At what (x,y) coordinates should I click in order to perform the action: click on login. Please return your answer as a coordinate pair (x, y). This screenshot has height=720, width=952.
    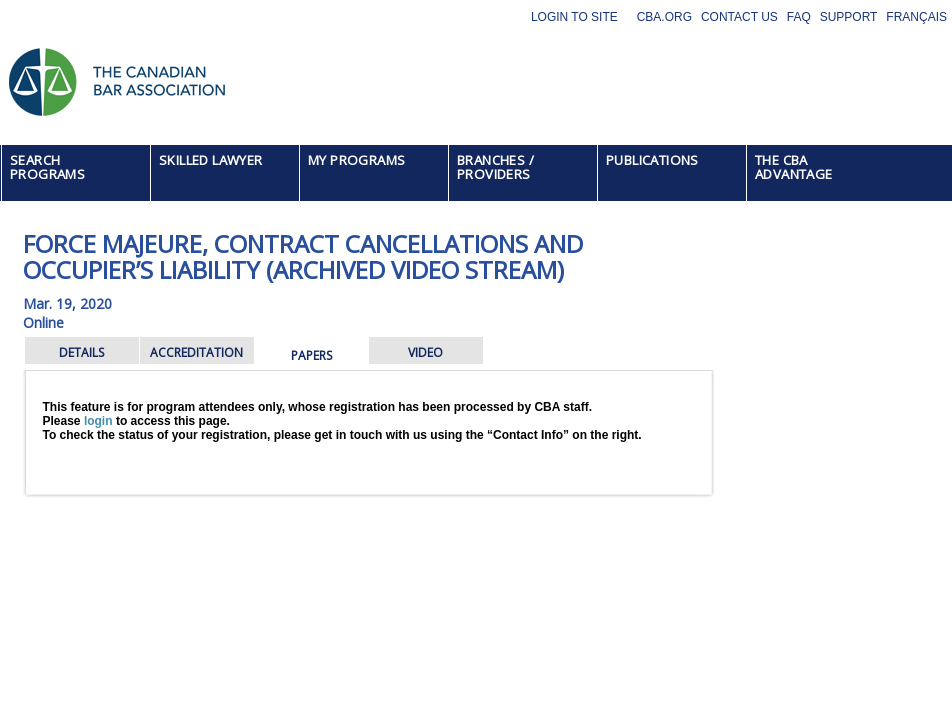
    Looking at the image, I should click on (98, 421).